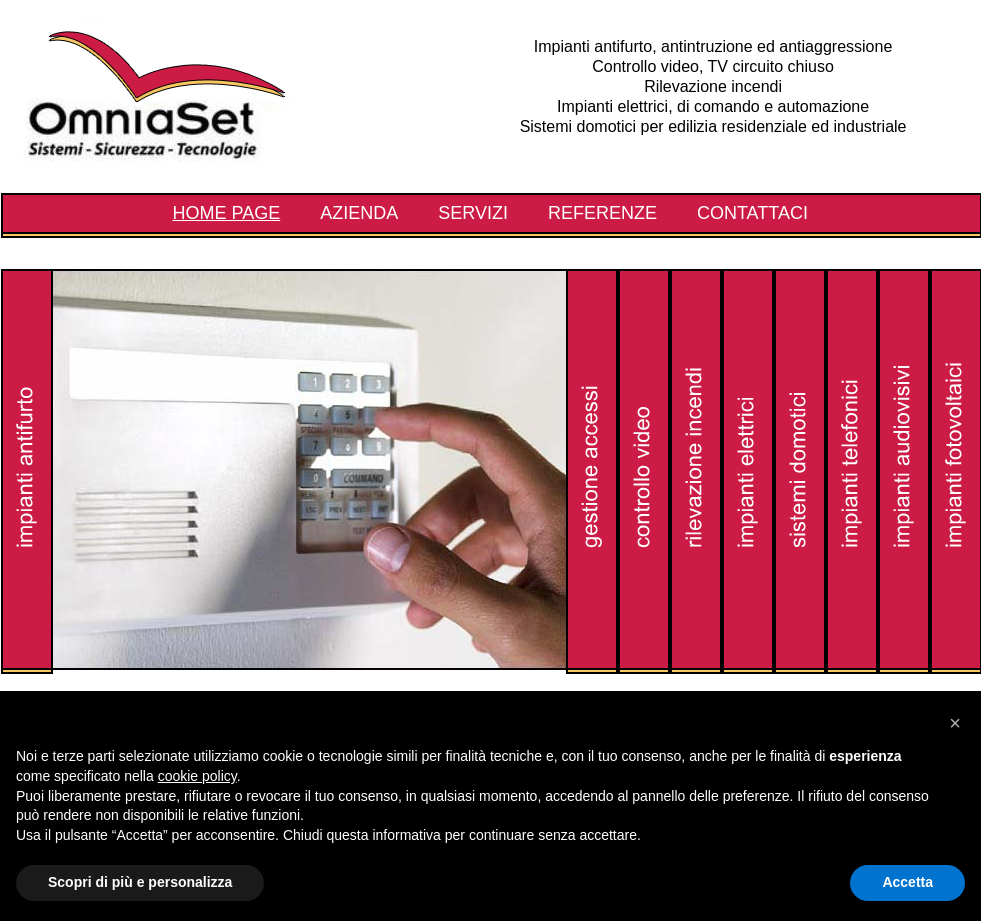 Image resolution: width=981 pixels, height=921 pixels. What do you see at coordinates (907, 882) in the screenshot?
I see `Accetta [button]` at bounding box center [907, 882].